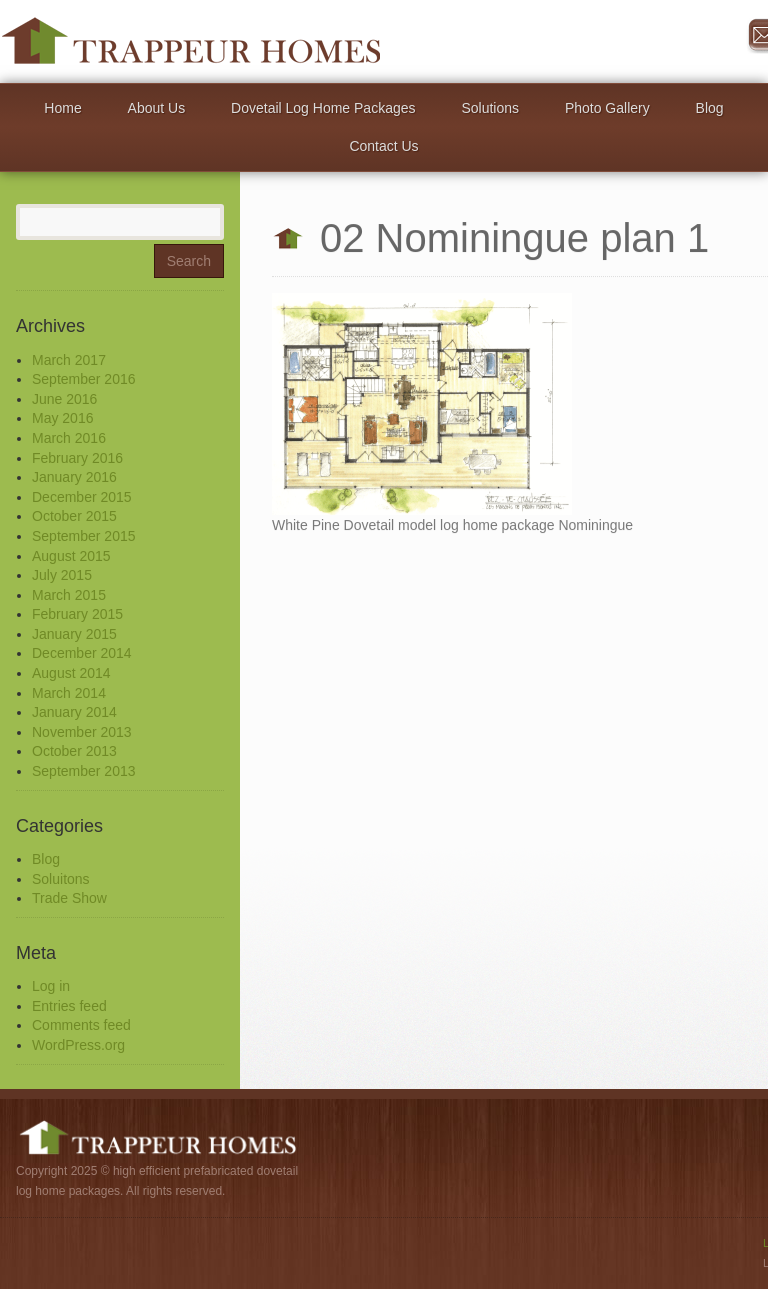 Image resolution: width=768 pixels, height=1289 pixels. What do you see at coordinates (74, 516) in the screenshot?
I see `October 2015` at bounding box center [74, 516].